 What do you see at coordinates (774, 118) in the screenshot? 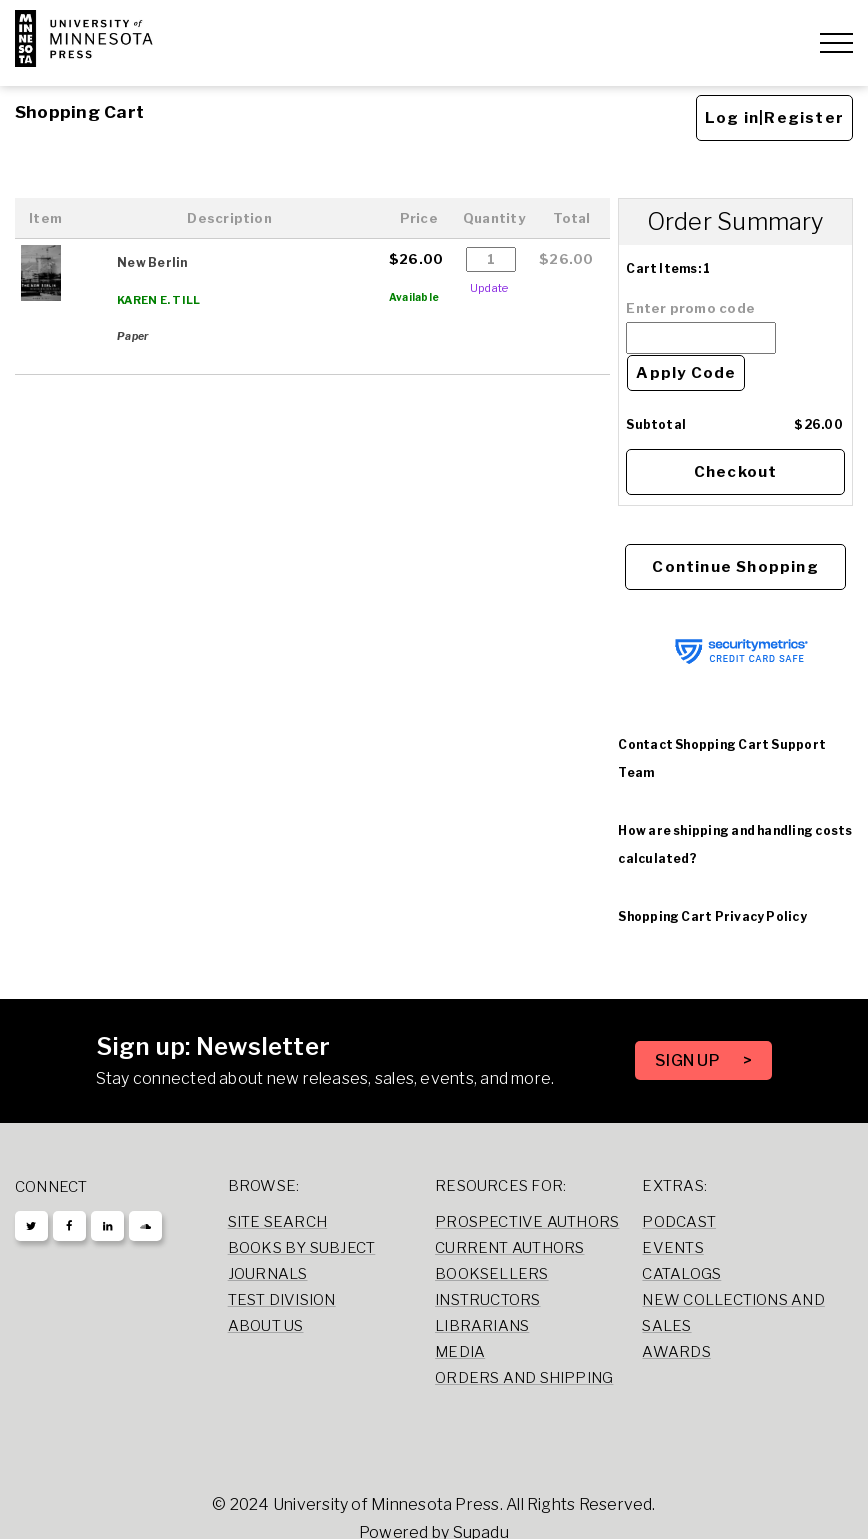
I see `Log in|Register` at bounding box center [774, 118].